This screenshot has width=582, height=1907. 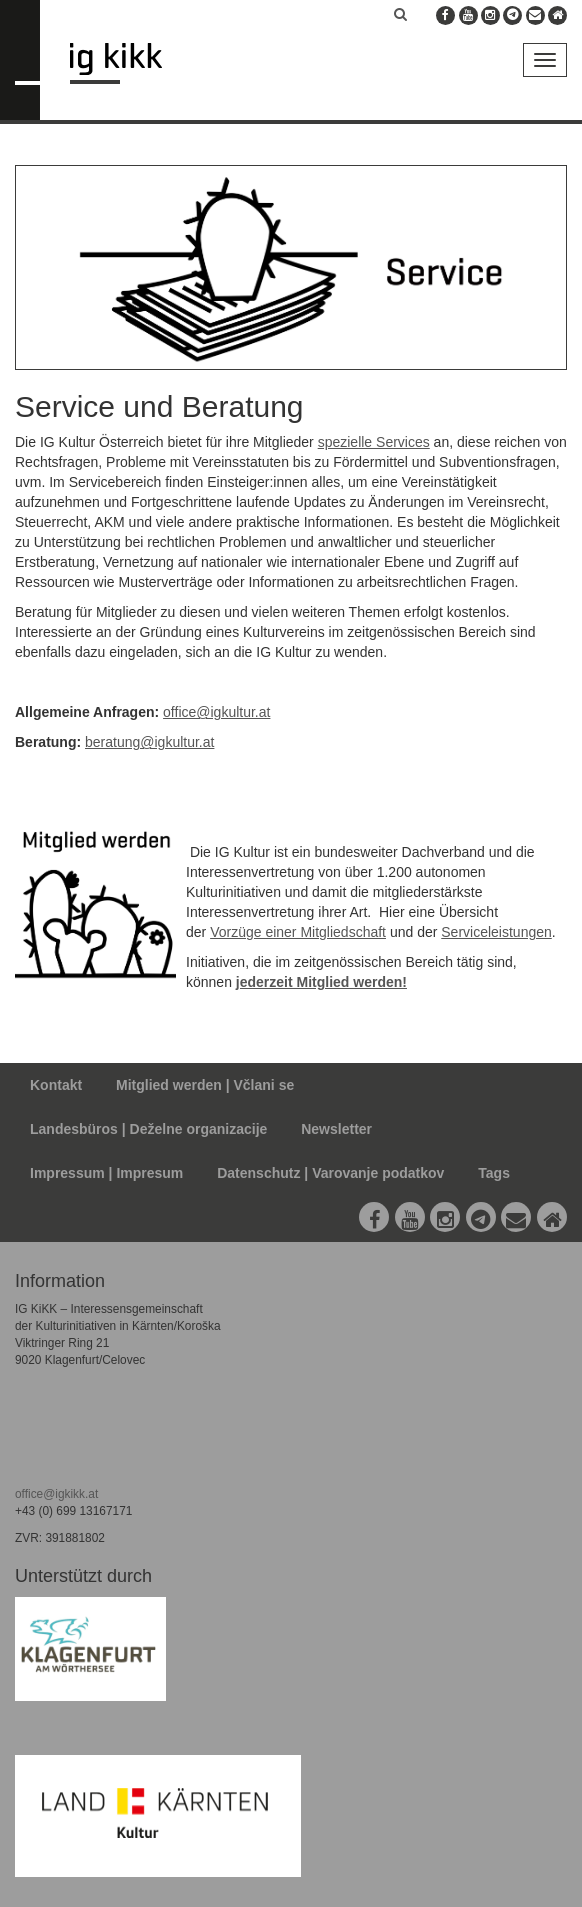 I want to click on office@igkultur.at, so click(x=216, y=712).